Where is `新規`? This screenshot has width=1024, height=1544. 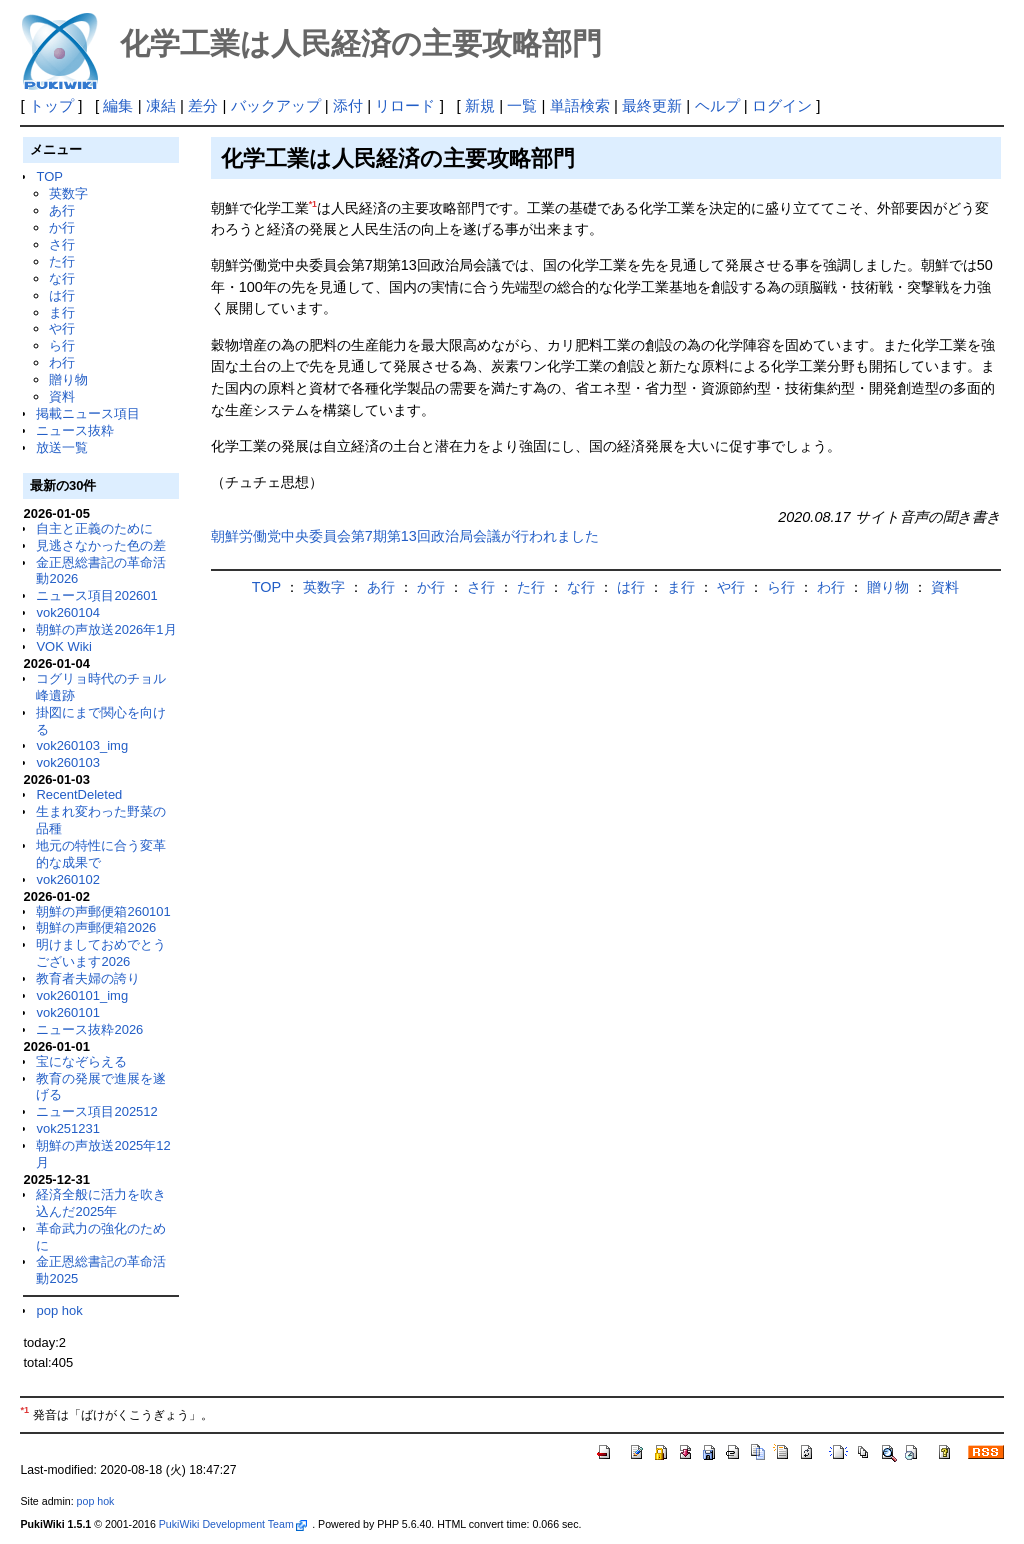
新規 is located at coordinates (480, 105).